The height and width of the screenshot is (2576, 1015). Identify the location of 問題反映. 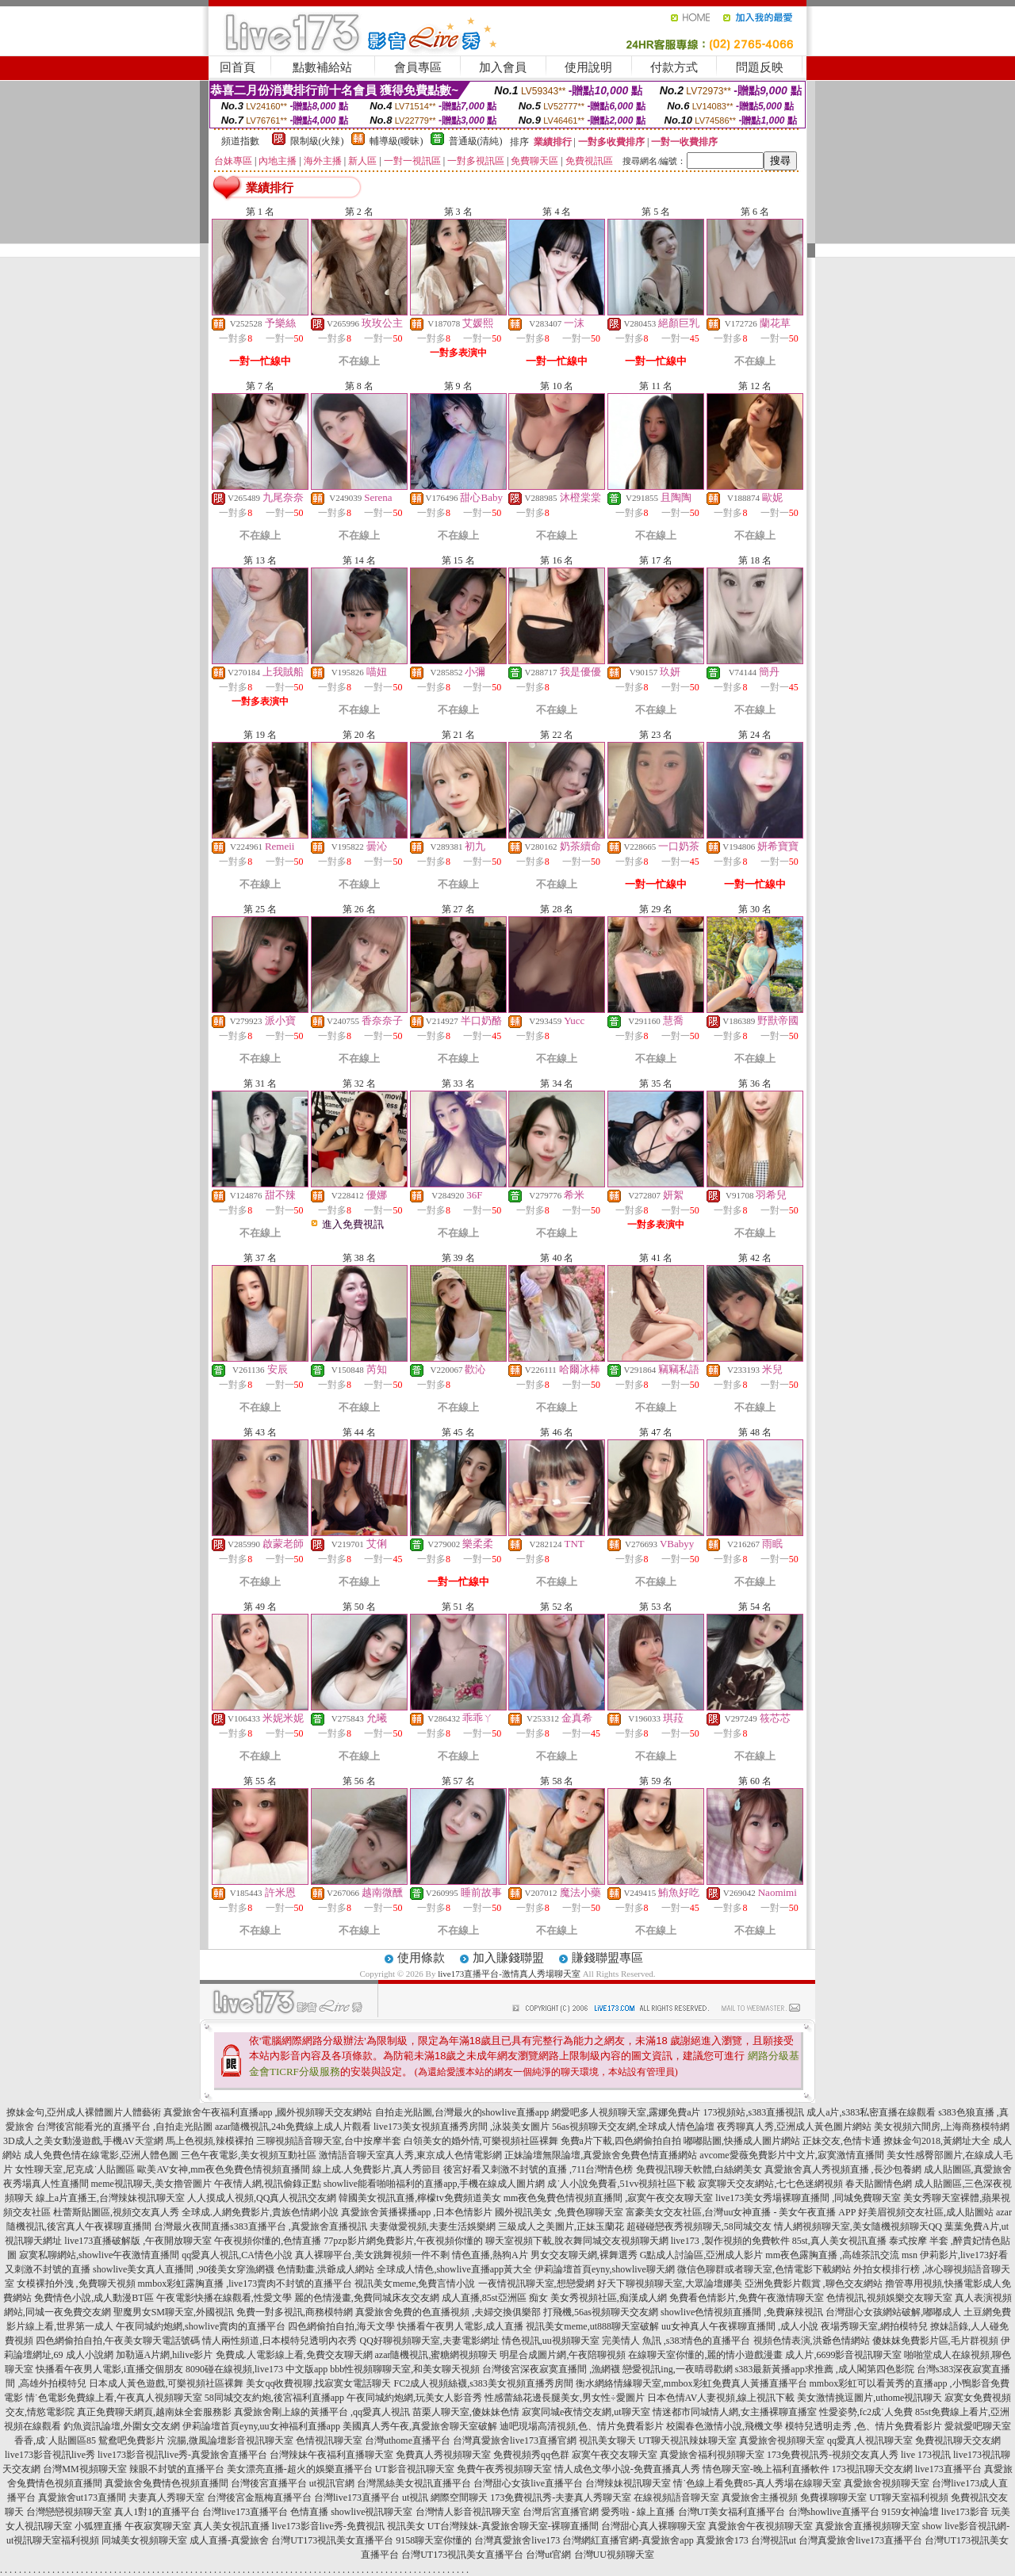
(759, 67).